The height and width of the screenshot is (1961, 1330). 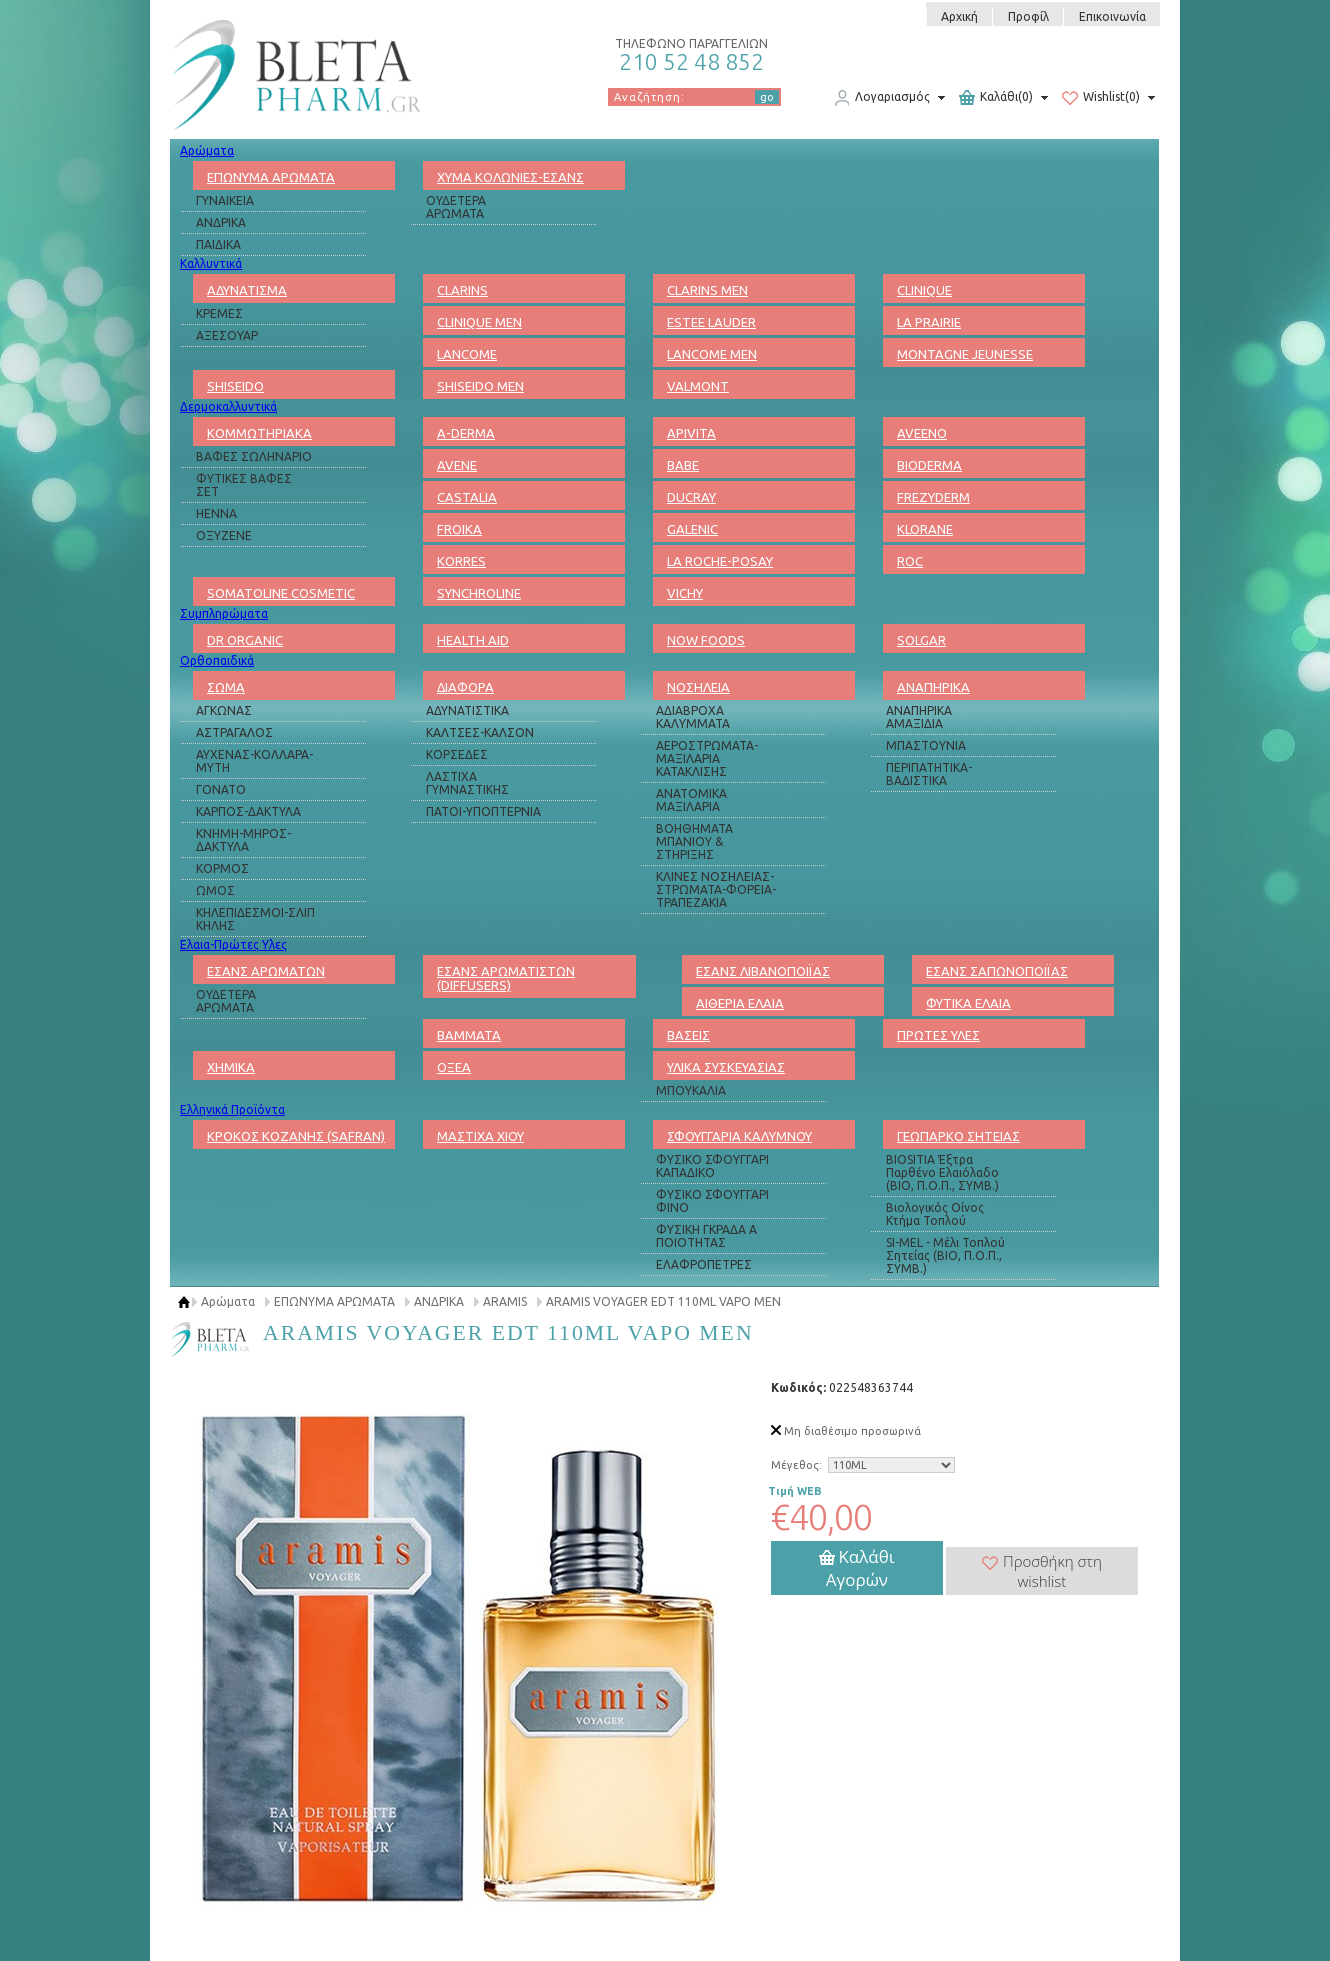 What do you see at coordinates (698, 386) in the screenshot?
I see `VALMONT` at bounding box center [698, 386].